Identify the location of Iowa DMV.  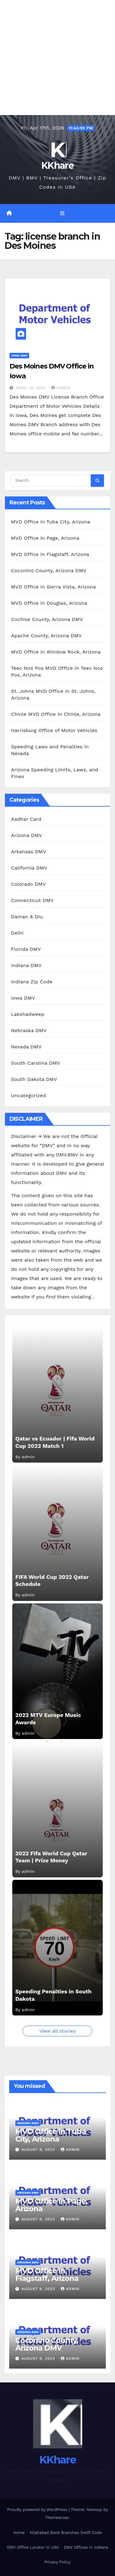
(19, 355).